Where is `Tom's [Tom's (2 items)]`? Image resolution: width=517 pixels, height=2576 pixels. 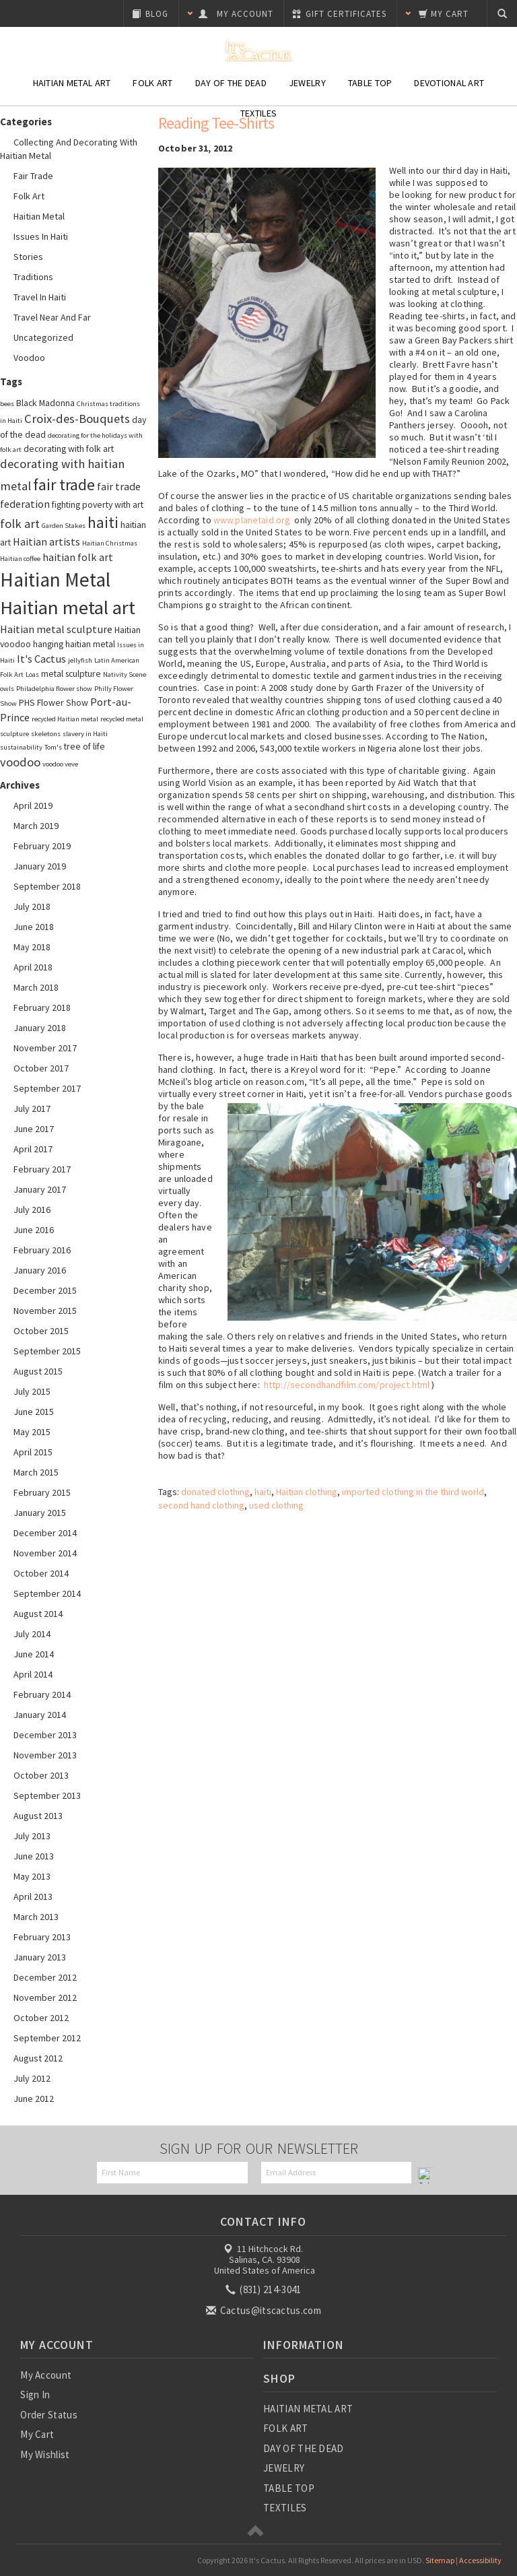 Tom's [Tom's (2 items)] is located at coordinates (53, 747).